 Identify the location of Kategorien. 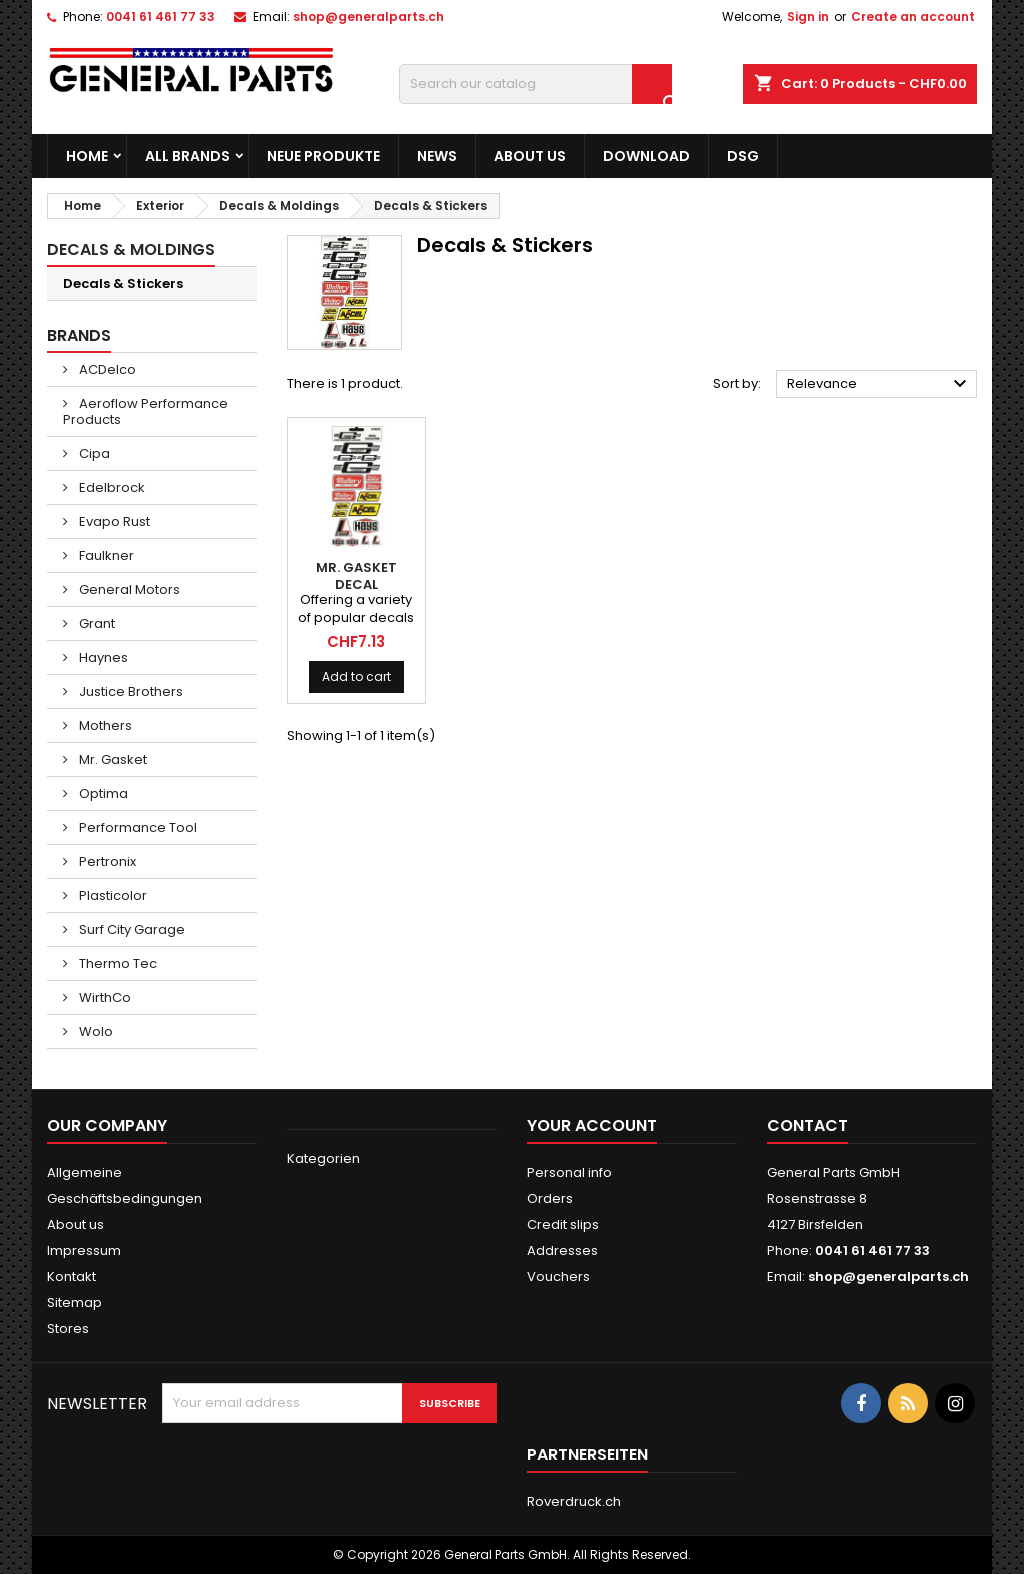
(323, 1158).